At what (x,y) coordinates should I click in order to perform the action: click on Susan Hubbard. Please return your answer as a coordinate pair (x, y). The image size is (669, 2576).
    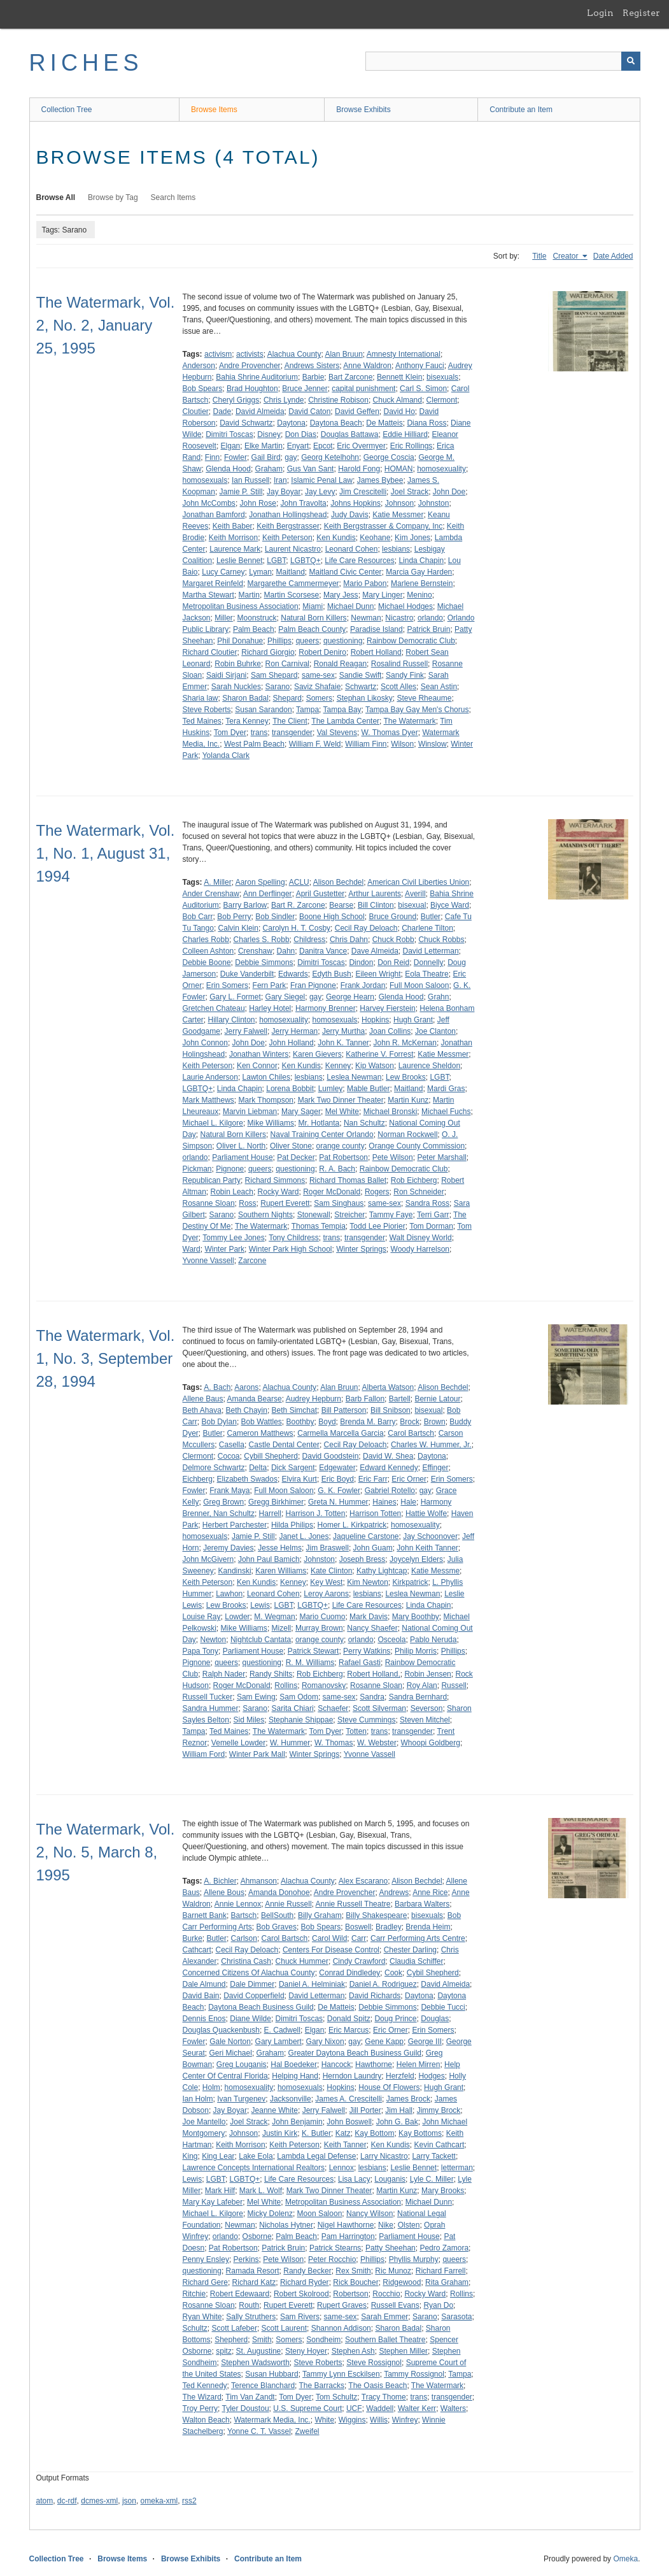
    Looking at the image, I should click on (271, 2374).